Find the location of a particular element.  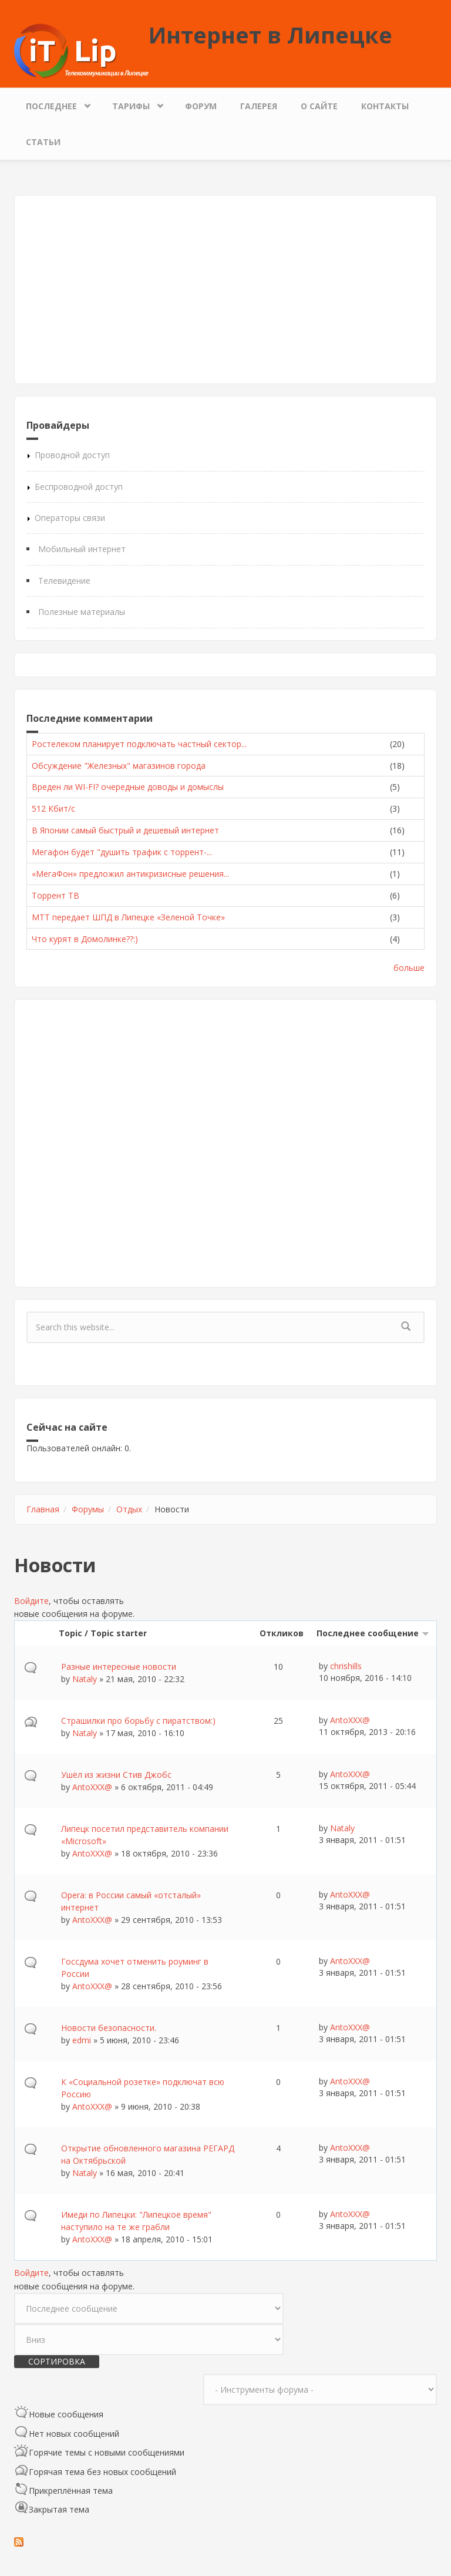

Вреден ли WI-FI? очередные доводы и домыслы is located at coordinates (128, 786).